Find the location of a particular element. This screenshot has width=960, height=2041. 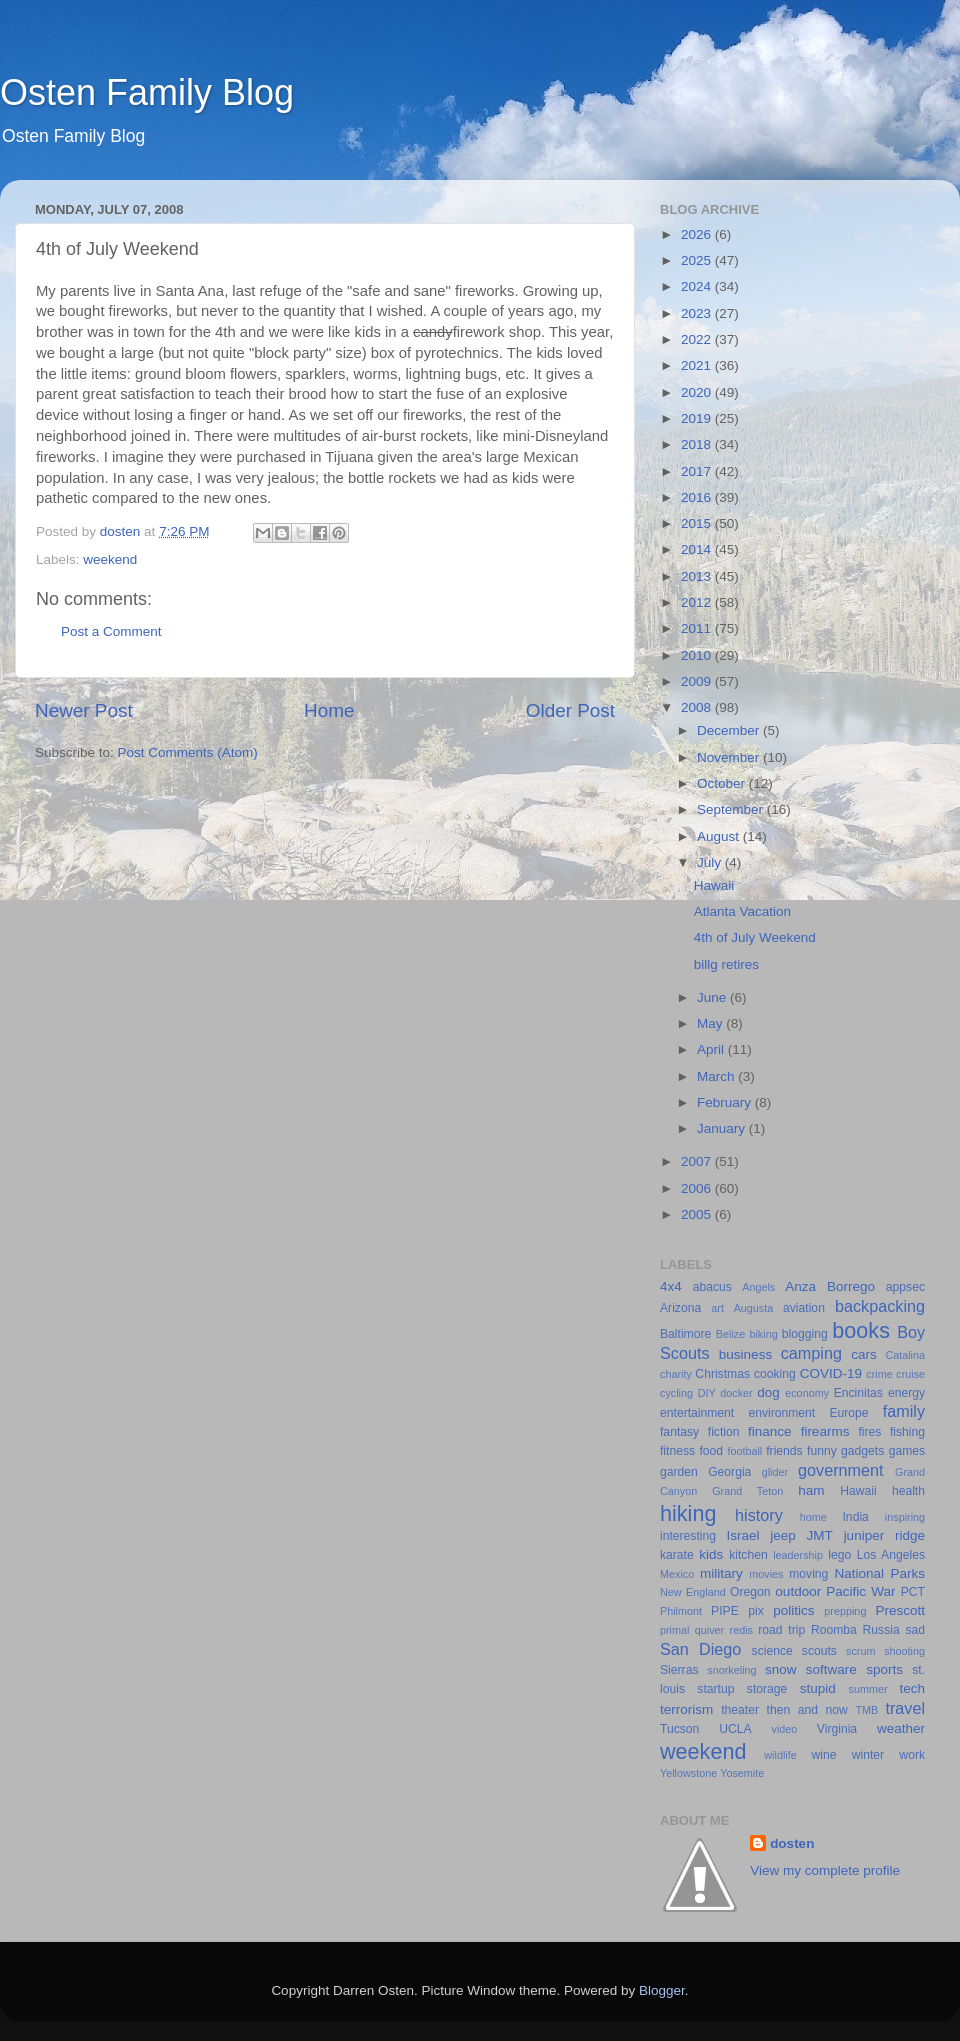

scouts is located at coordinates (819, 1651).